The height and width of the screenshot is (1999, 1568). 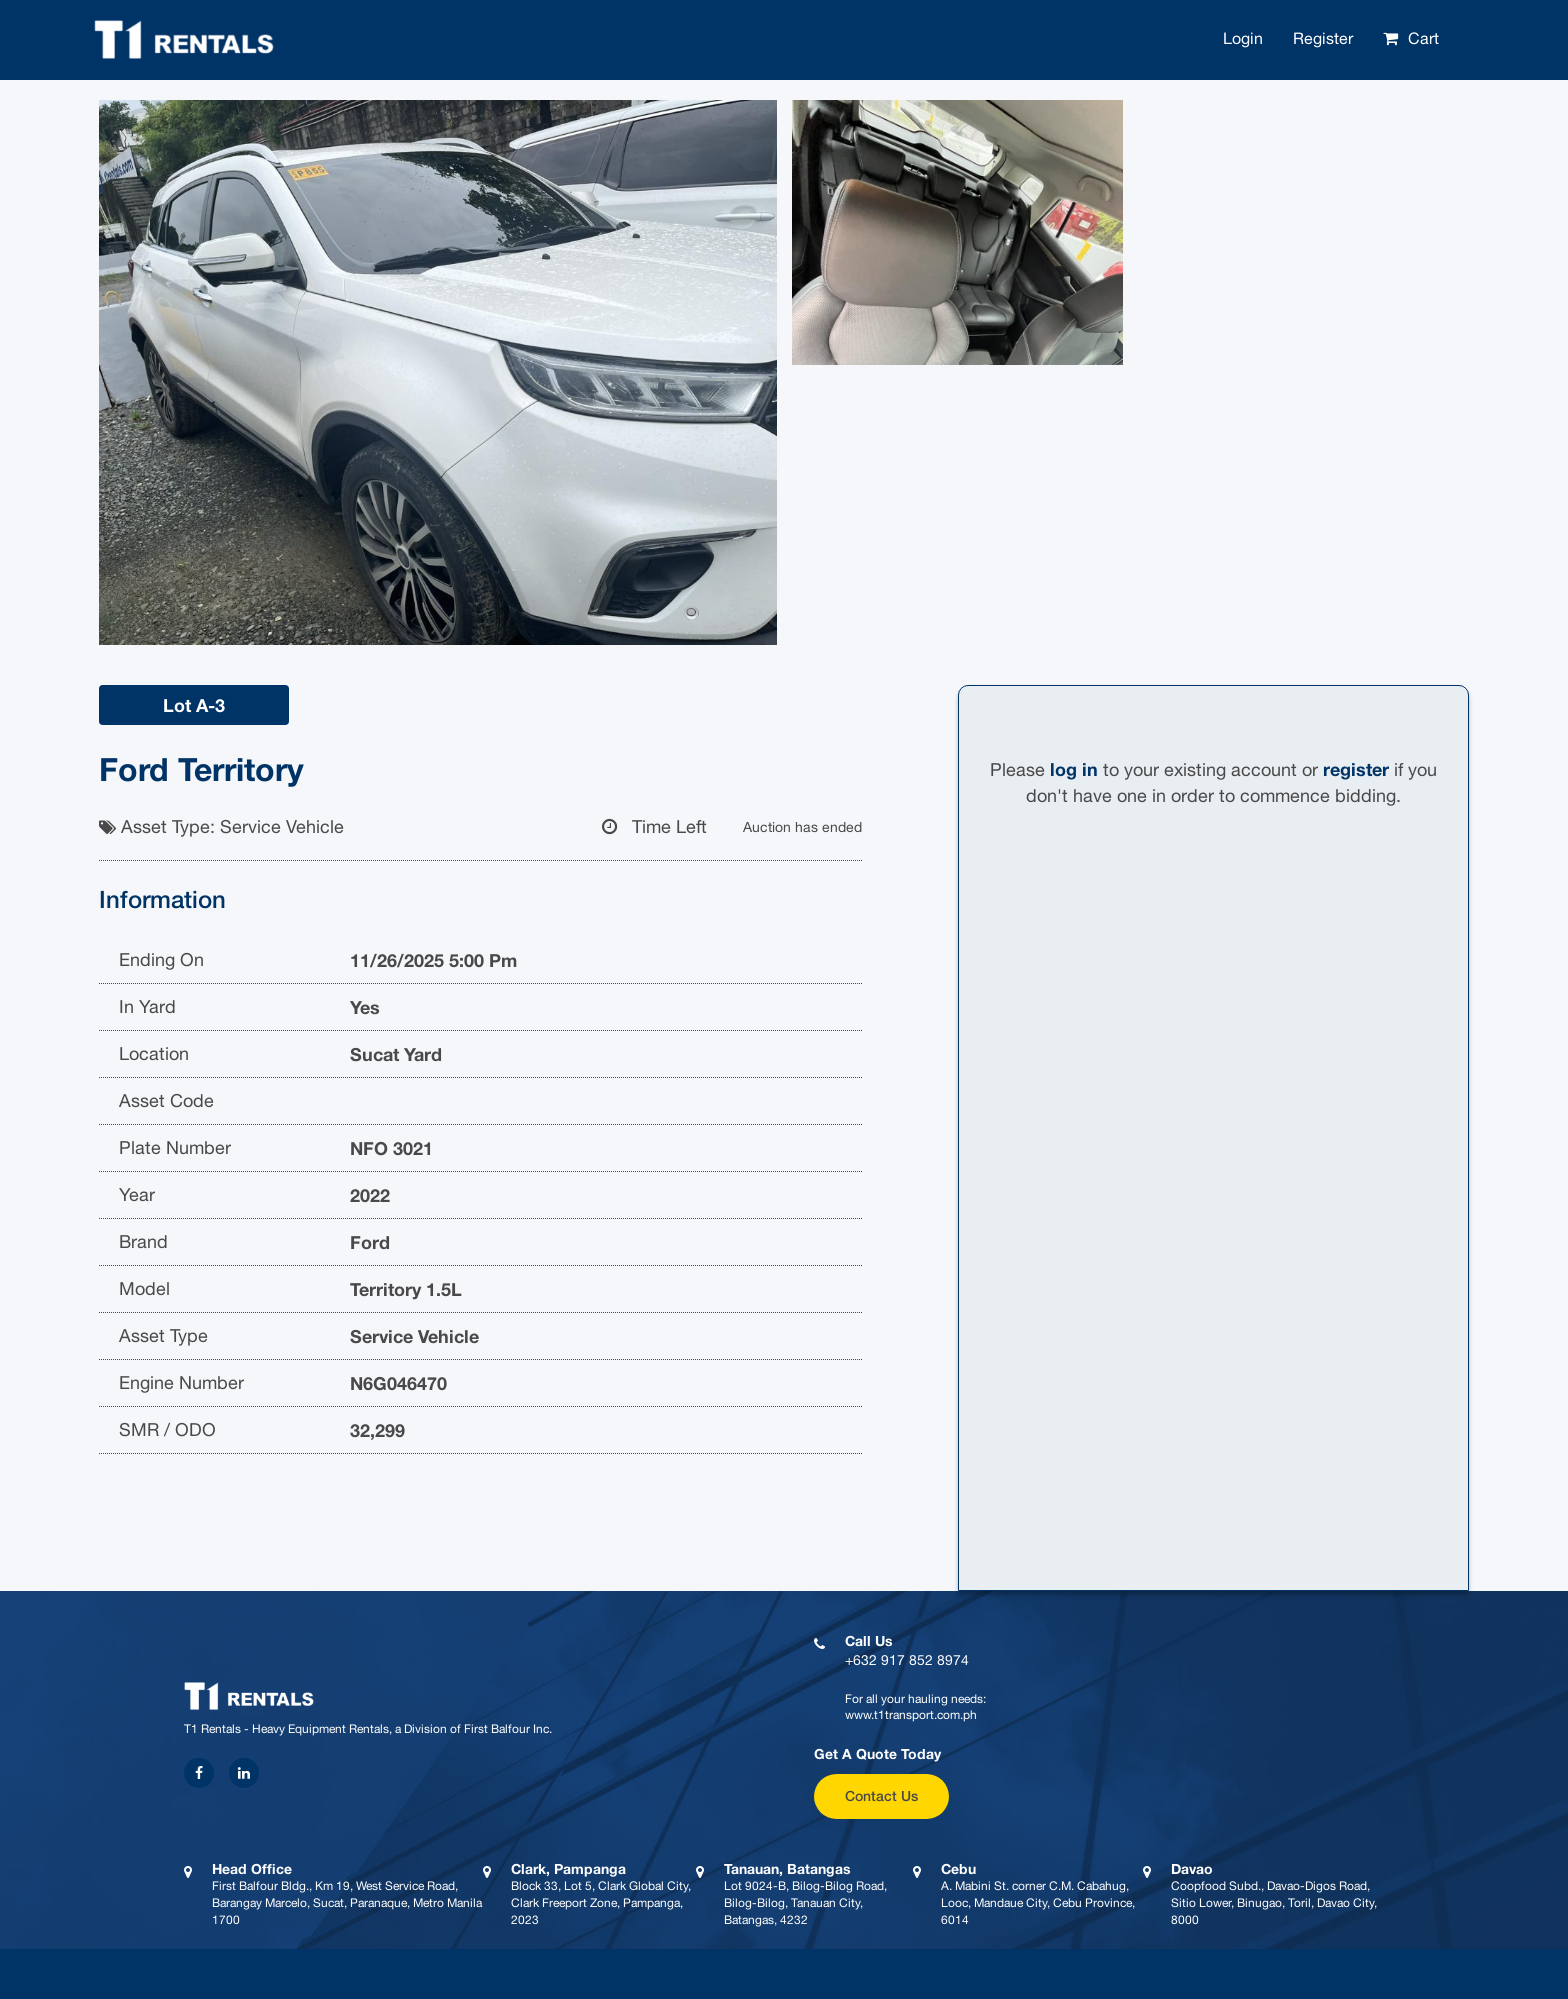 What do you see at coordinates (1074, 769) in the screenshot?
I see `log in` at bounding box center [1074, 769].